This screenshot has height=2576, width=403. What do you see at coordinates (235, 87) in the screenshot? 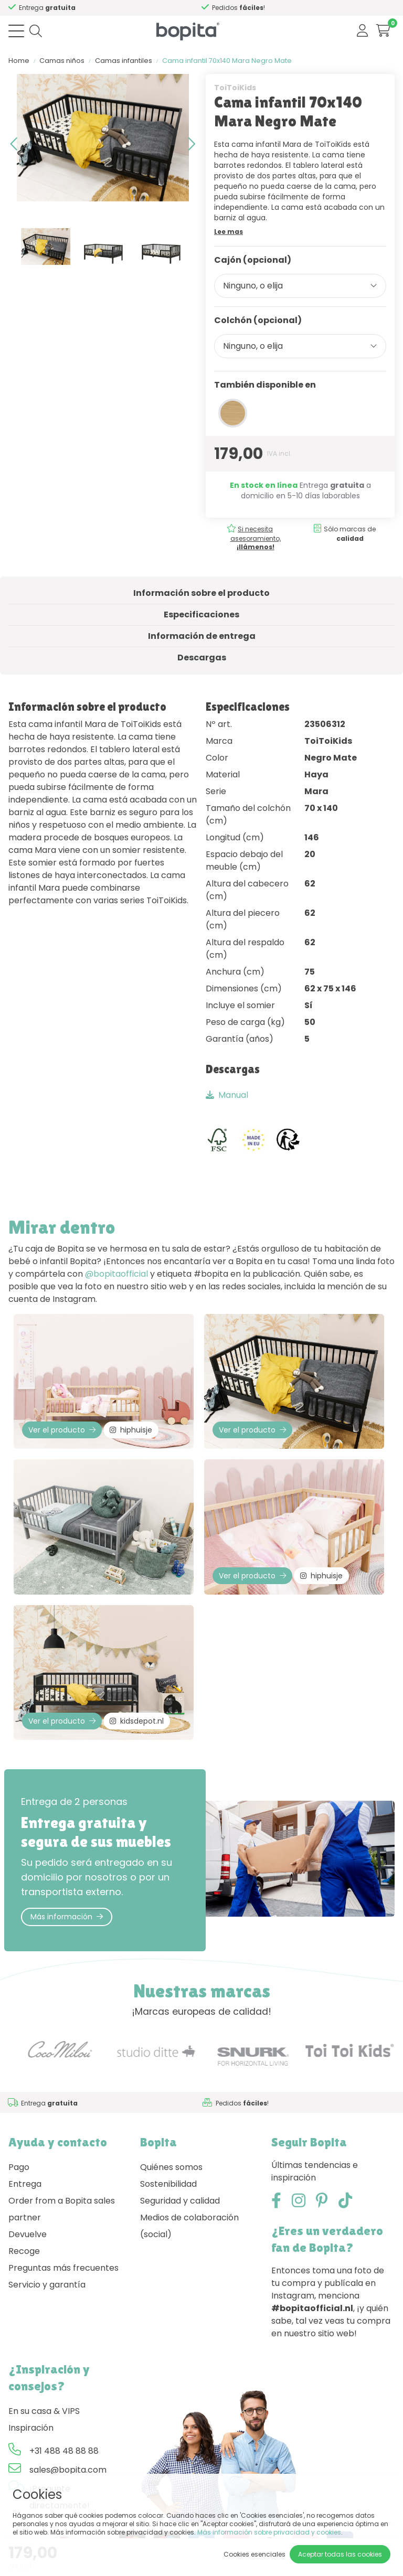
I see `ToiToiKids` at bounding box center [235, 87].